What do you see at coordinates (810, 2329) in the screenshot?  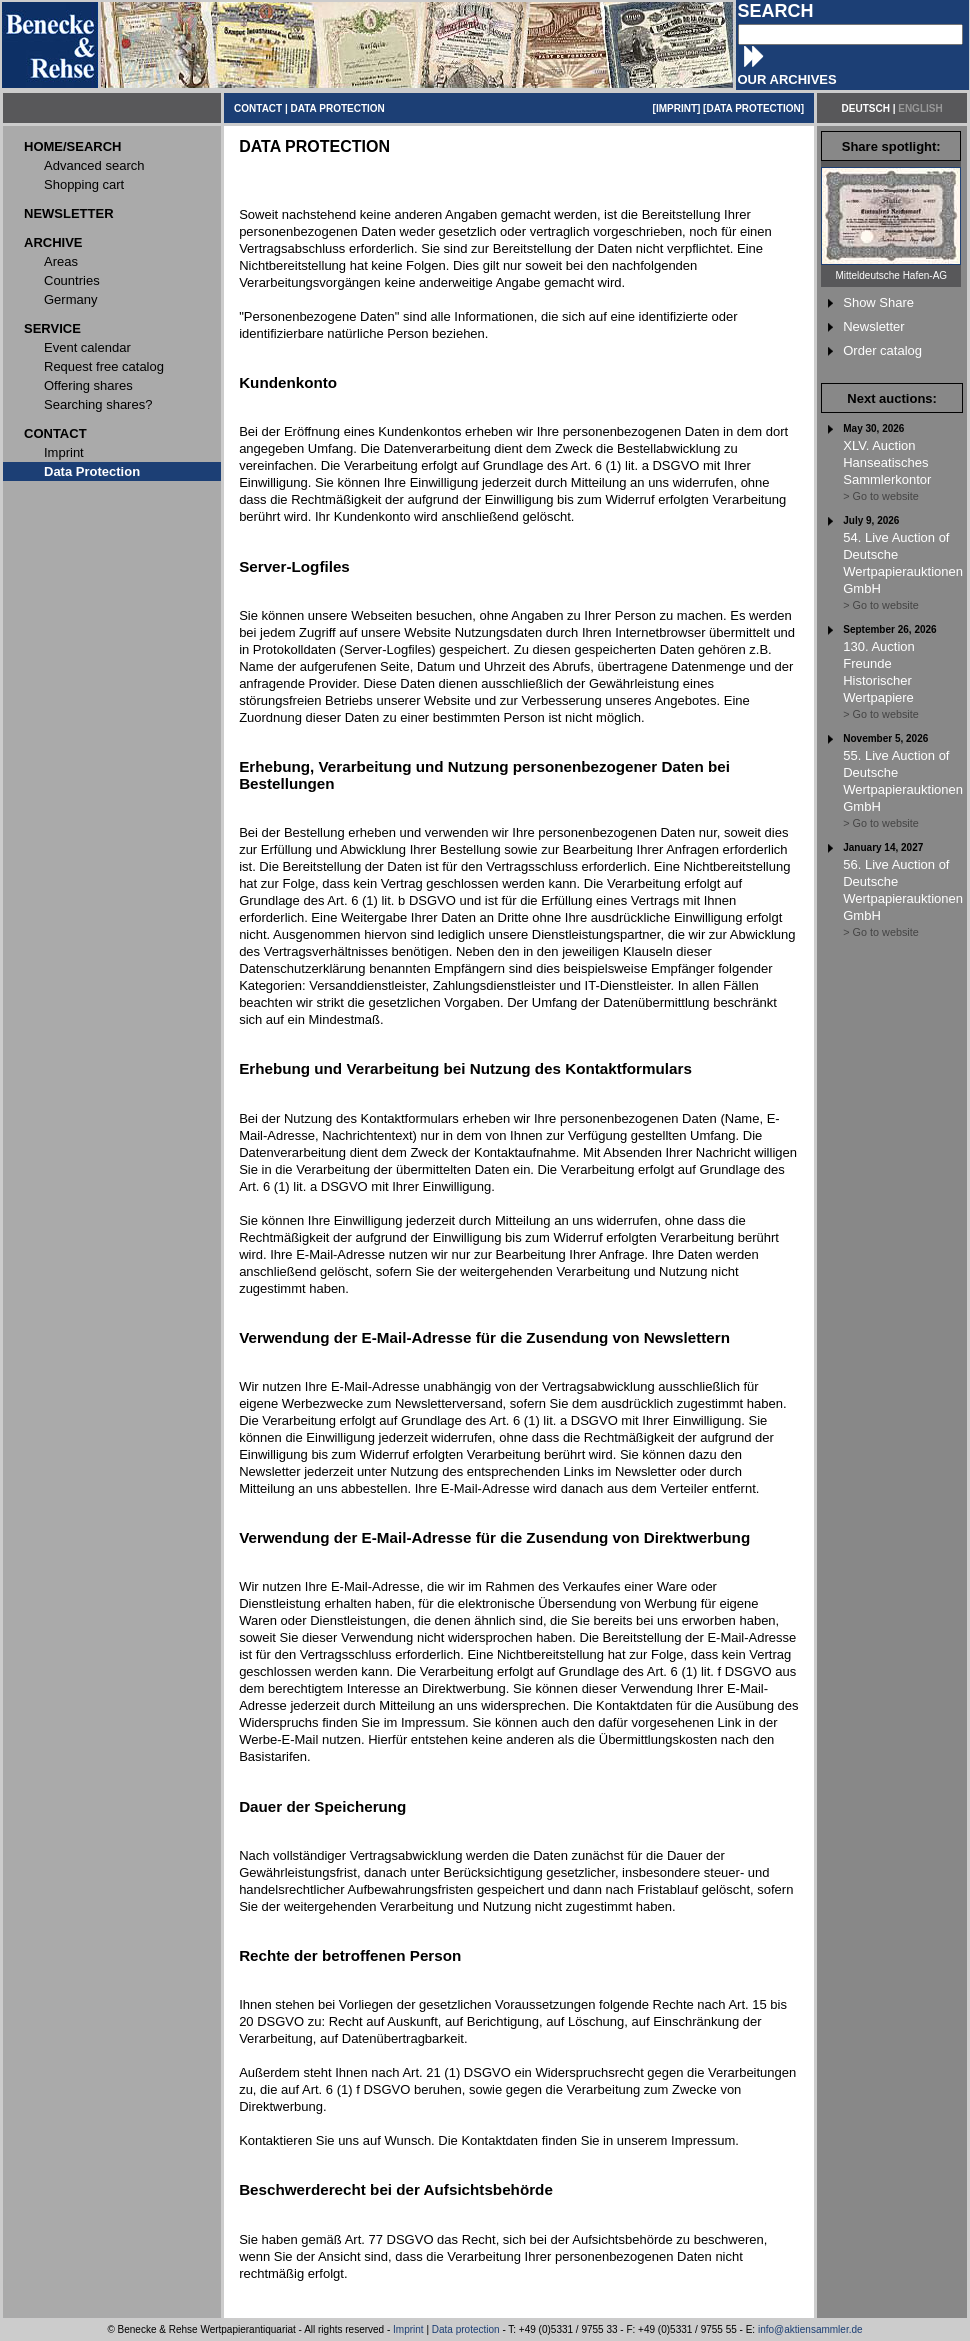 I see `info@aktiensammler.de` at bounding box center [810, 2329].